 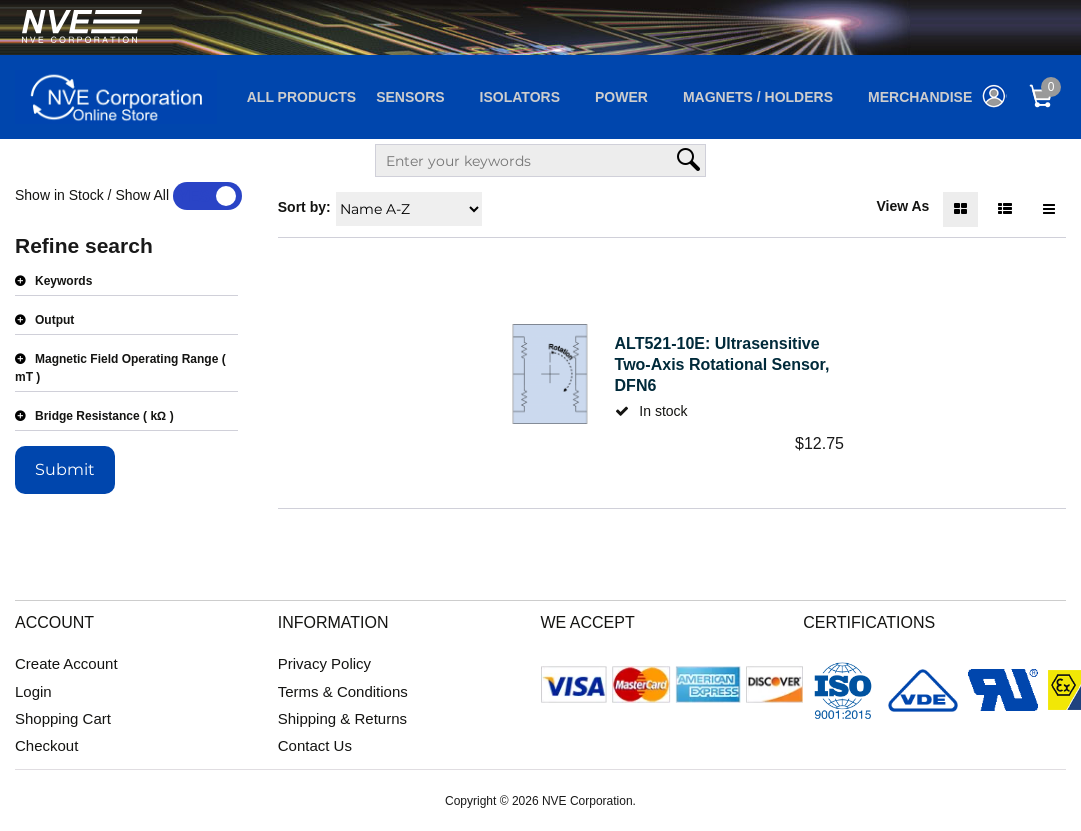 What do you see at coordinates (410, 97) in the screenshot?
I see `Sensors` at bounding box center [410, 97].